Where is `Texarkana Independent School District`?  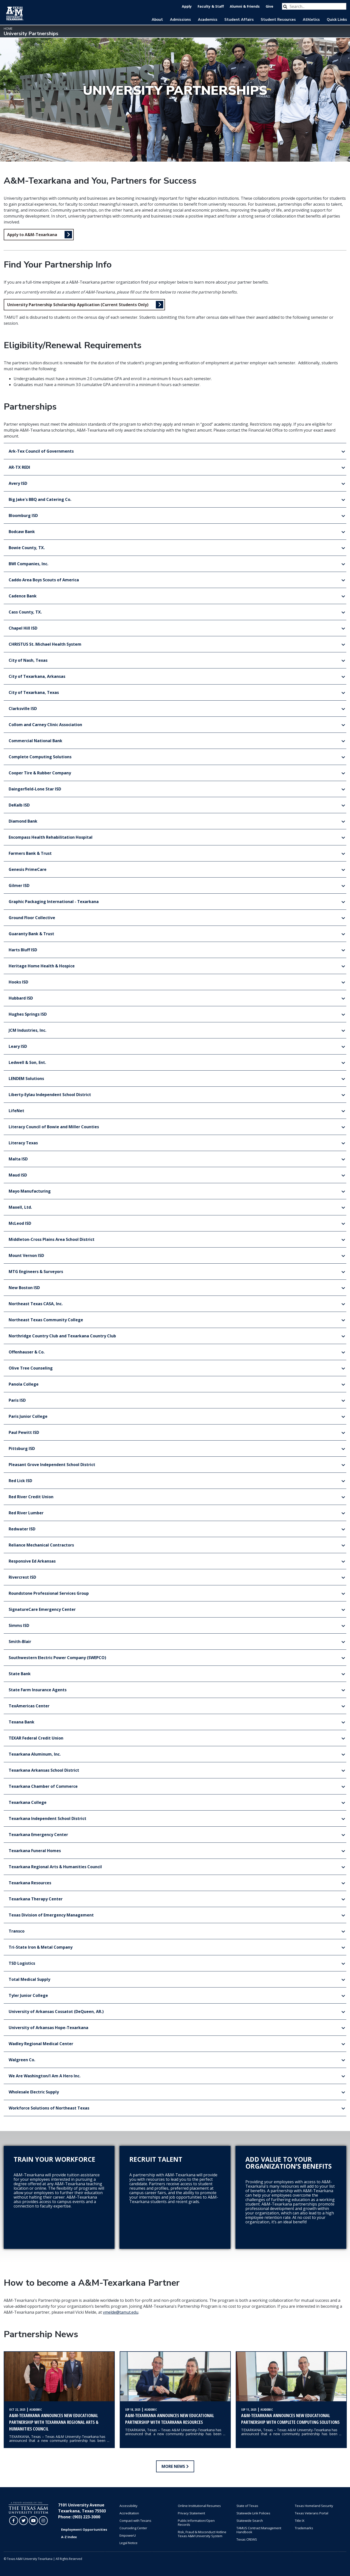 Texarkana Independent School District is located at coordinates (47, 1818).